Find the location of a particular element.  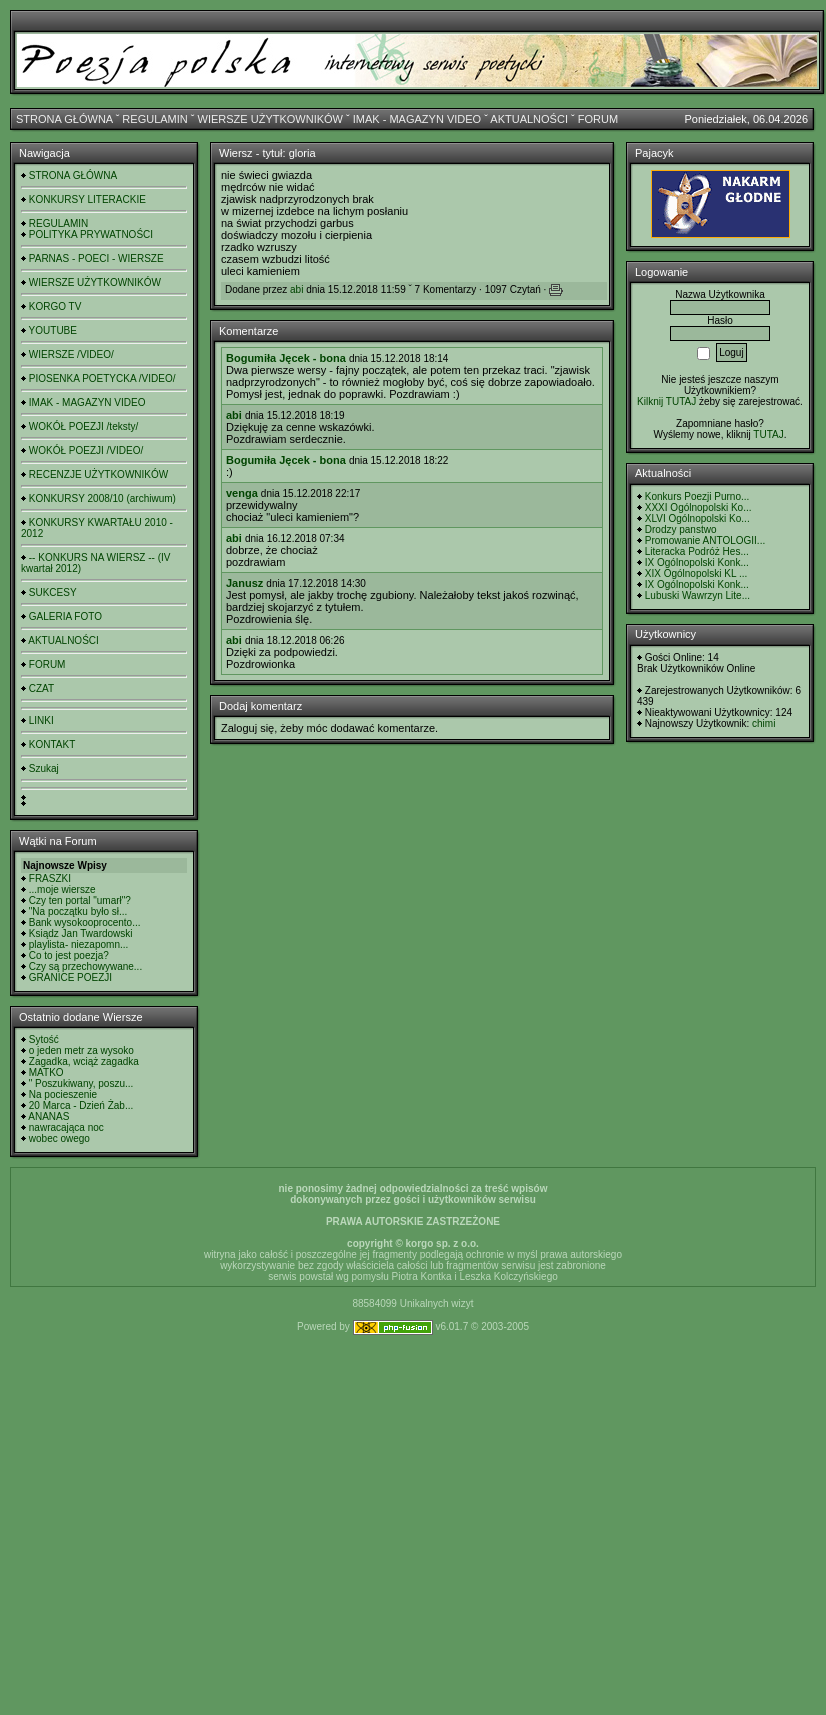

REGULAMIN is located at coordinates (154, 119).